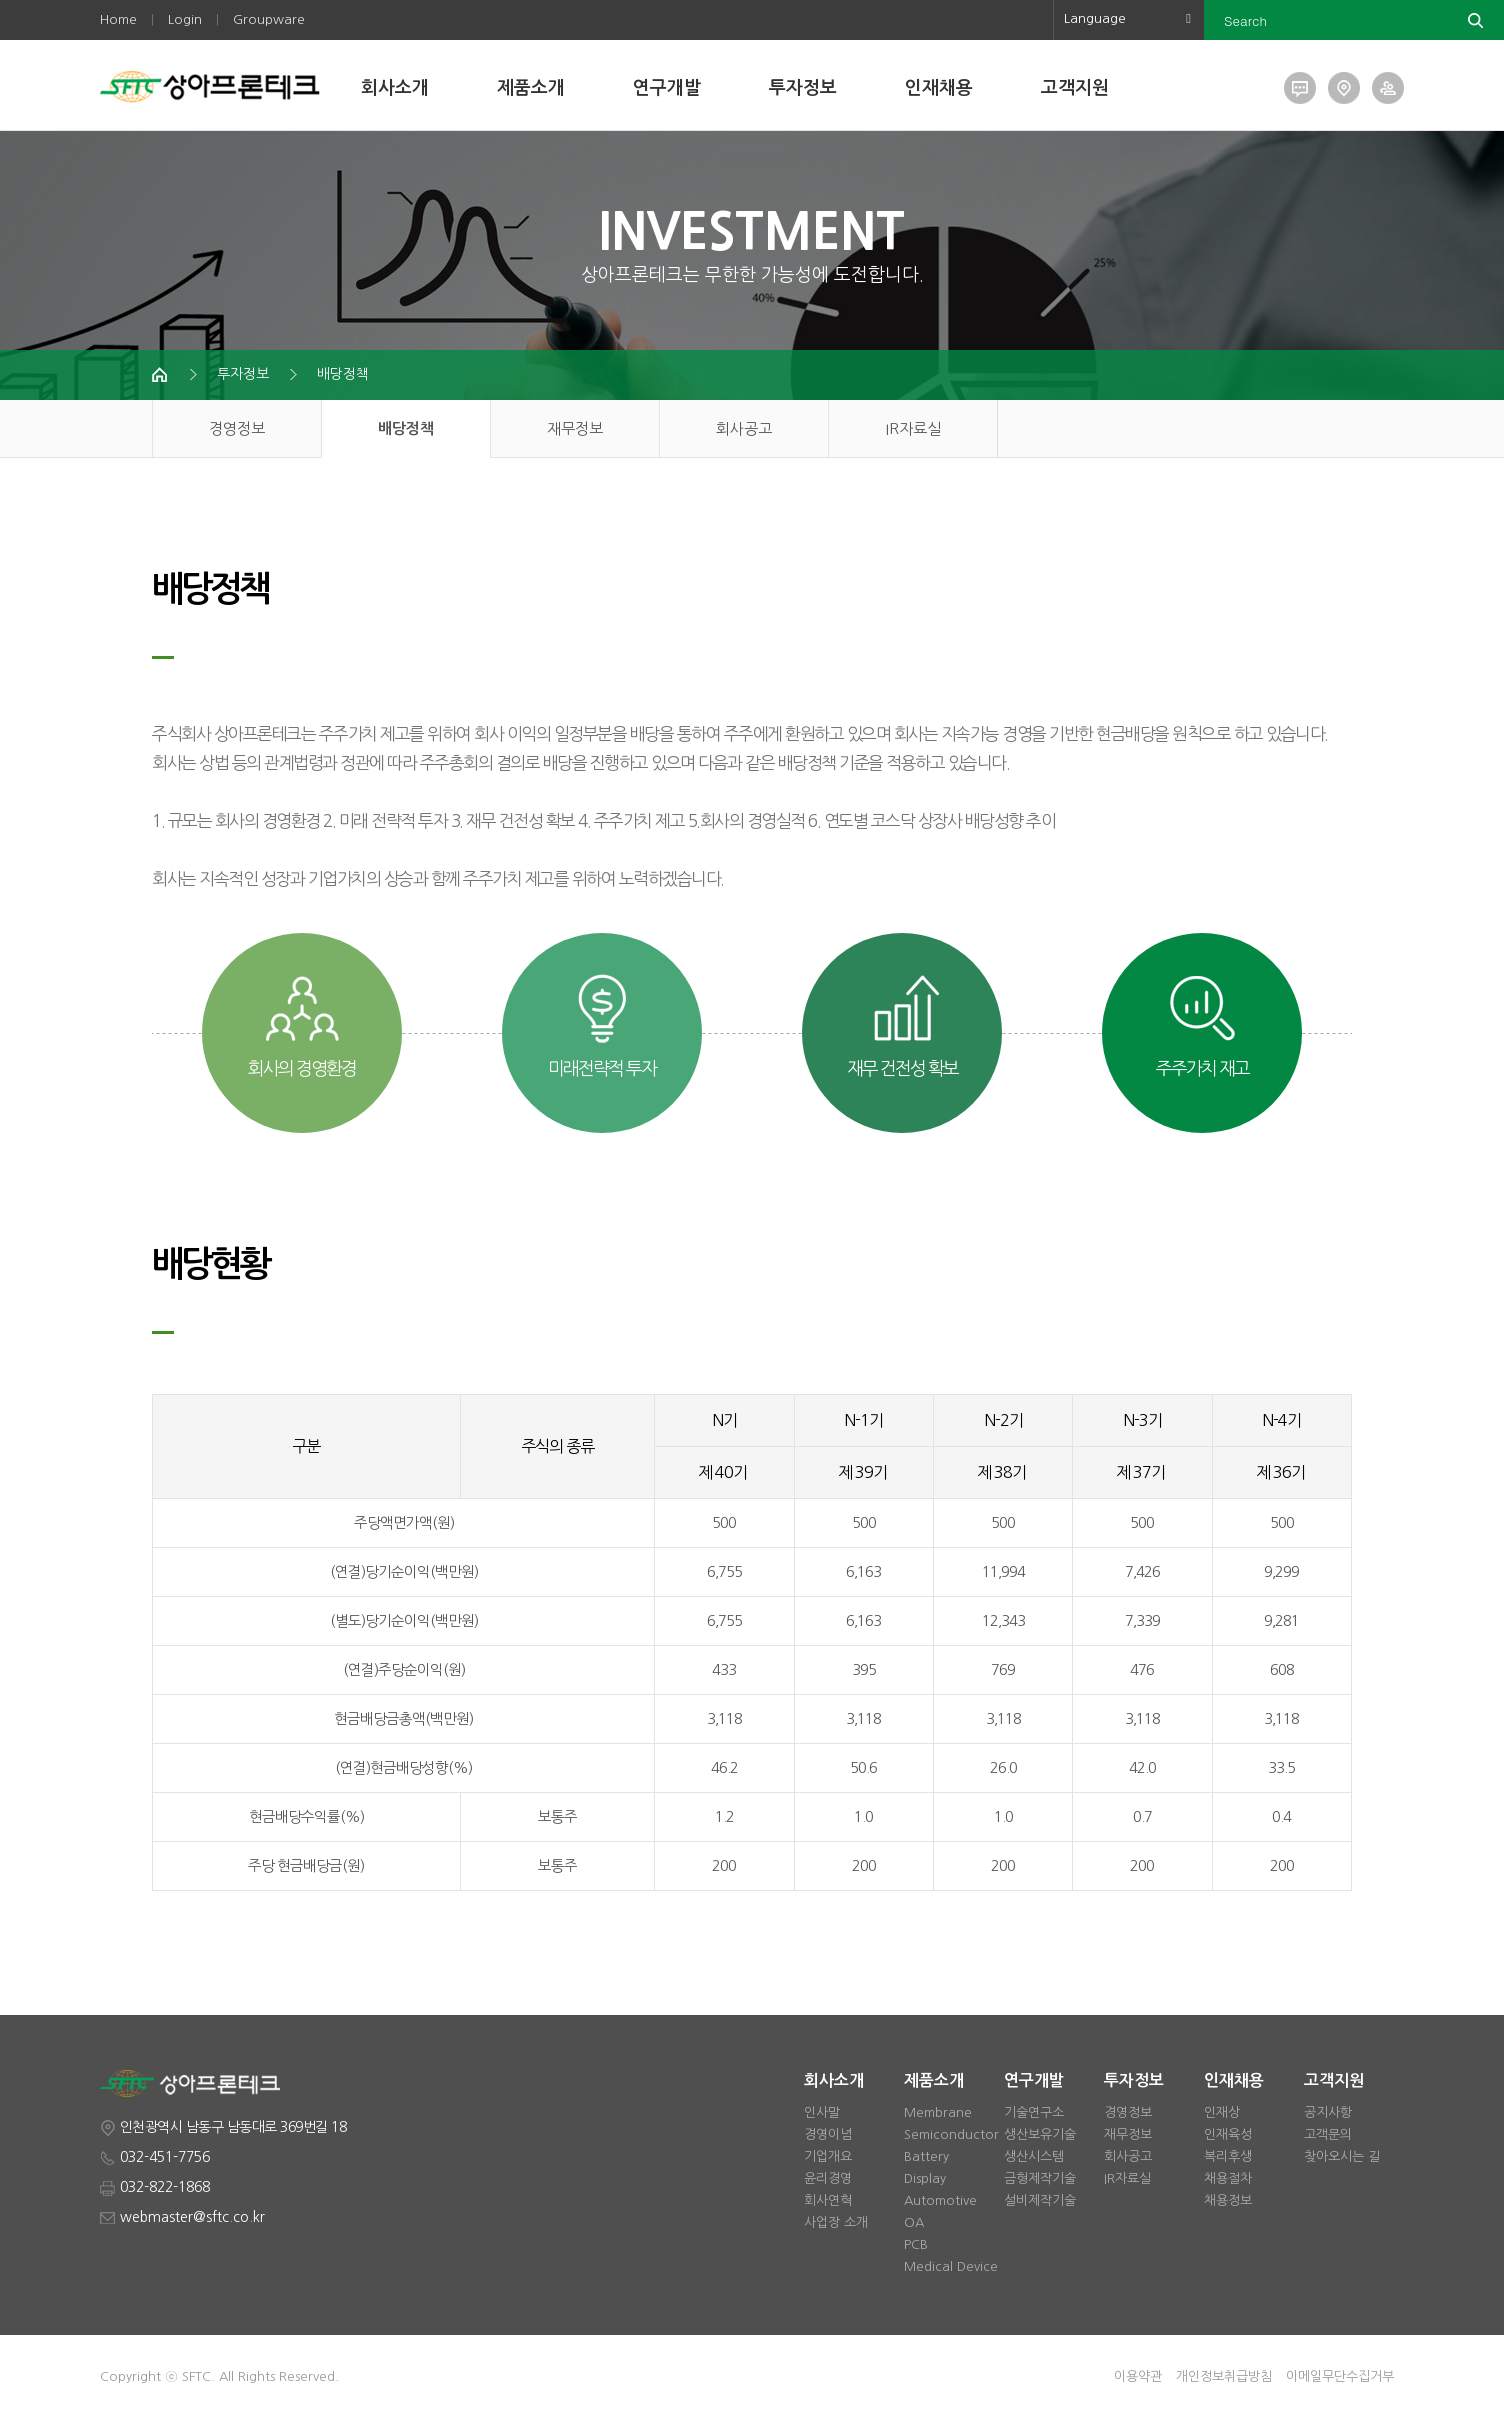 The height and width of the screenshot is (2418, 1504). Describe the element at coordinates (951, 2266) in the screenshot. I see `Medical Device` at that location.